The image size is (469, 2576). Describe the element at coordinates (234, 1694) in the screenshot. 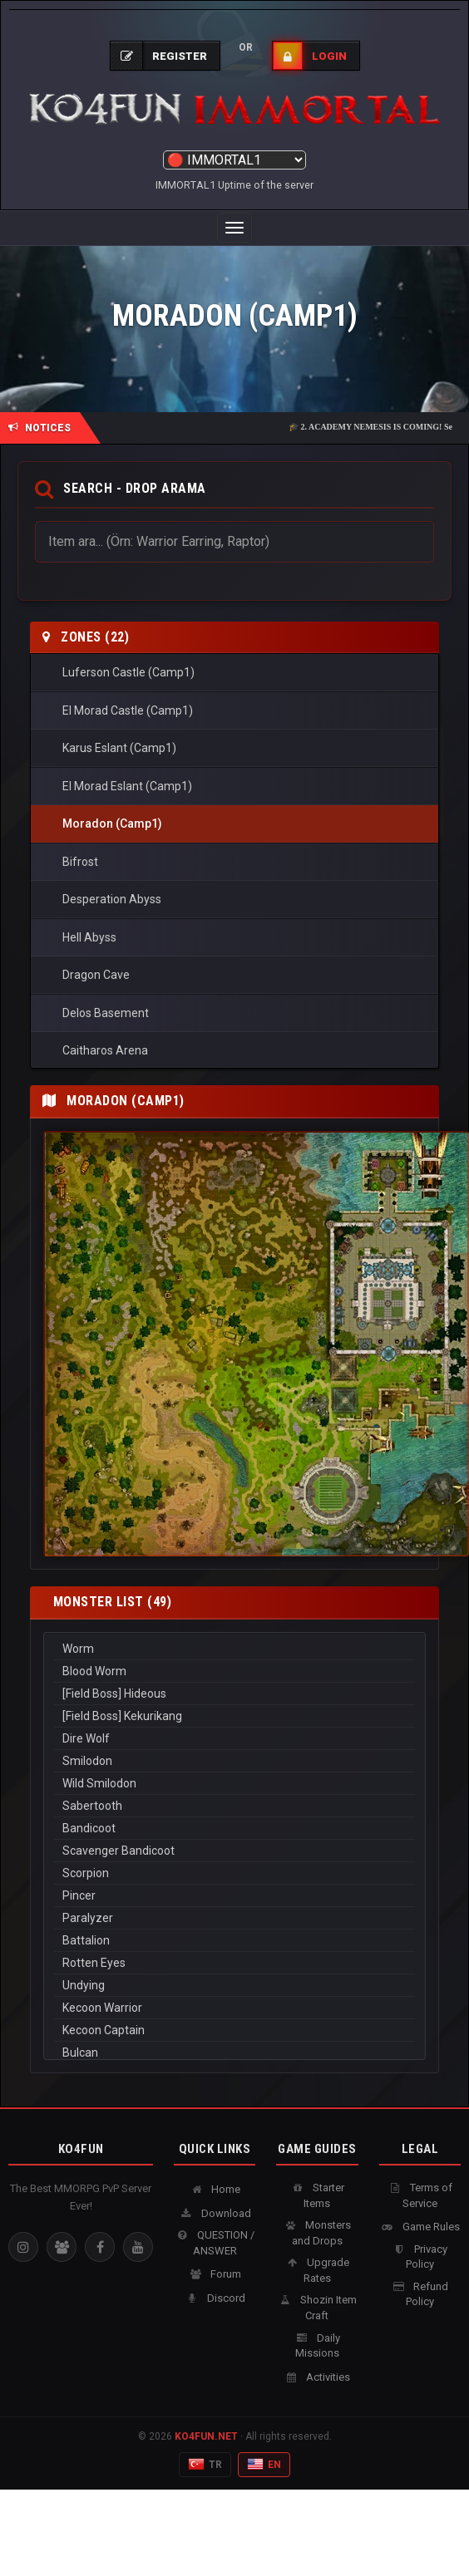

I see `[Field Boss] Hideous` at that location.